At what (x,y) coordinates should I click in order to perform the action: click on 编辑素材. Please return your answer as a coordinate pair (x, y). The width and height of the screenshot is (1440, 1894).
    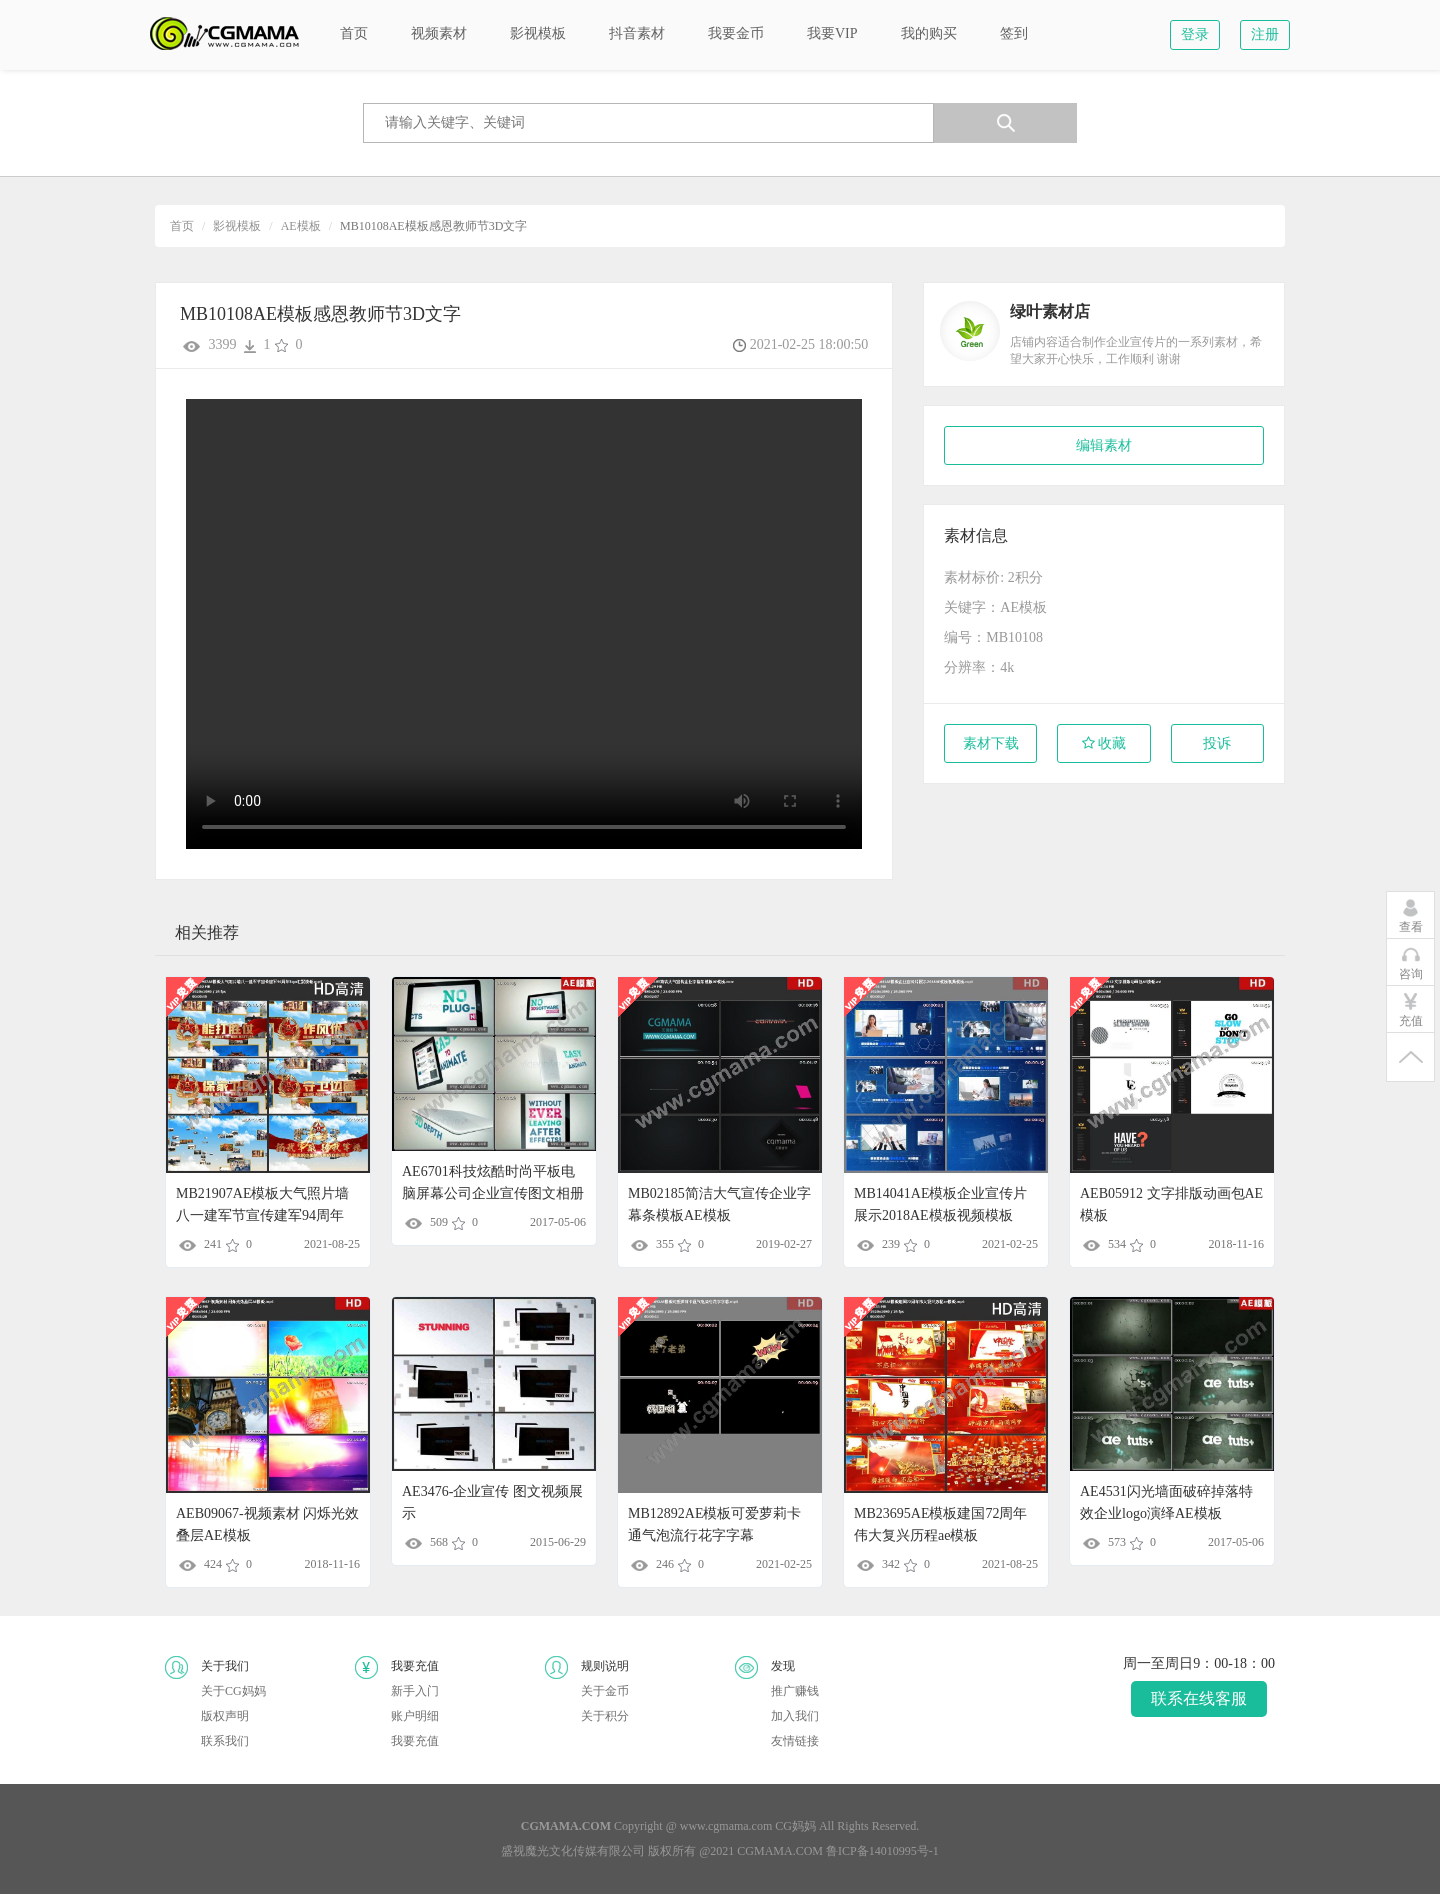
    Looking at the image, I should click on (1104, 445).